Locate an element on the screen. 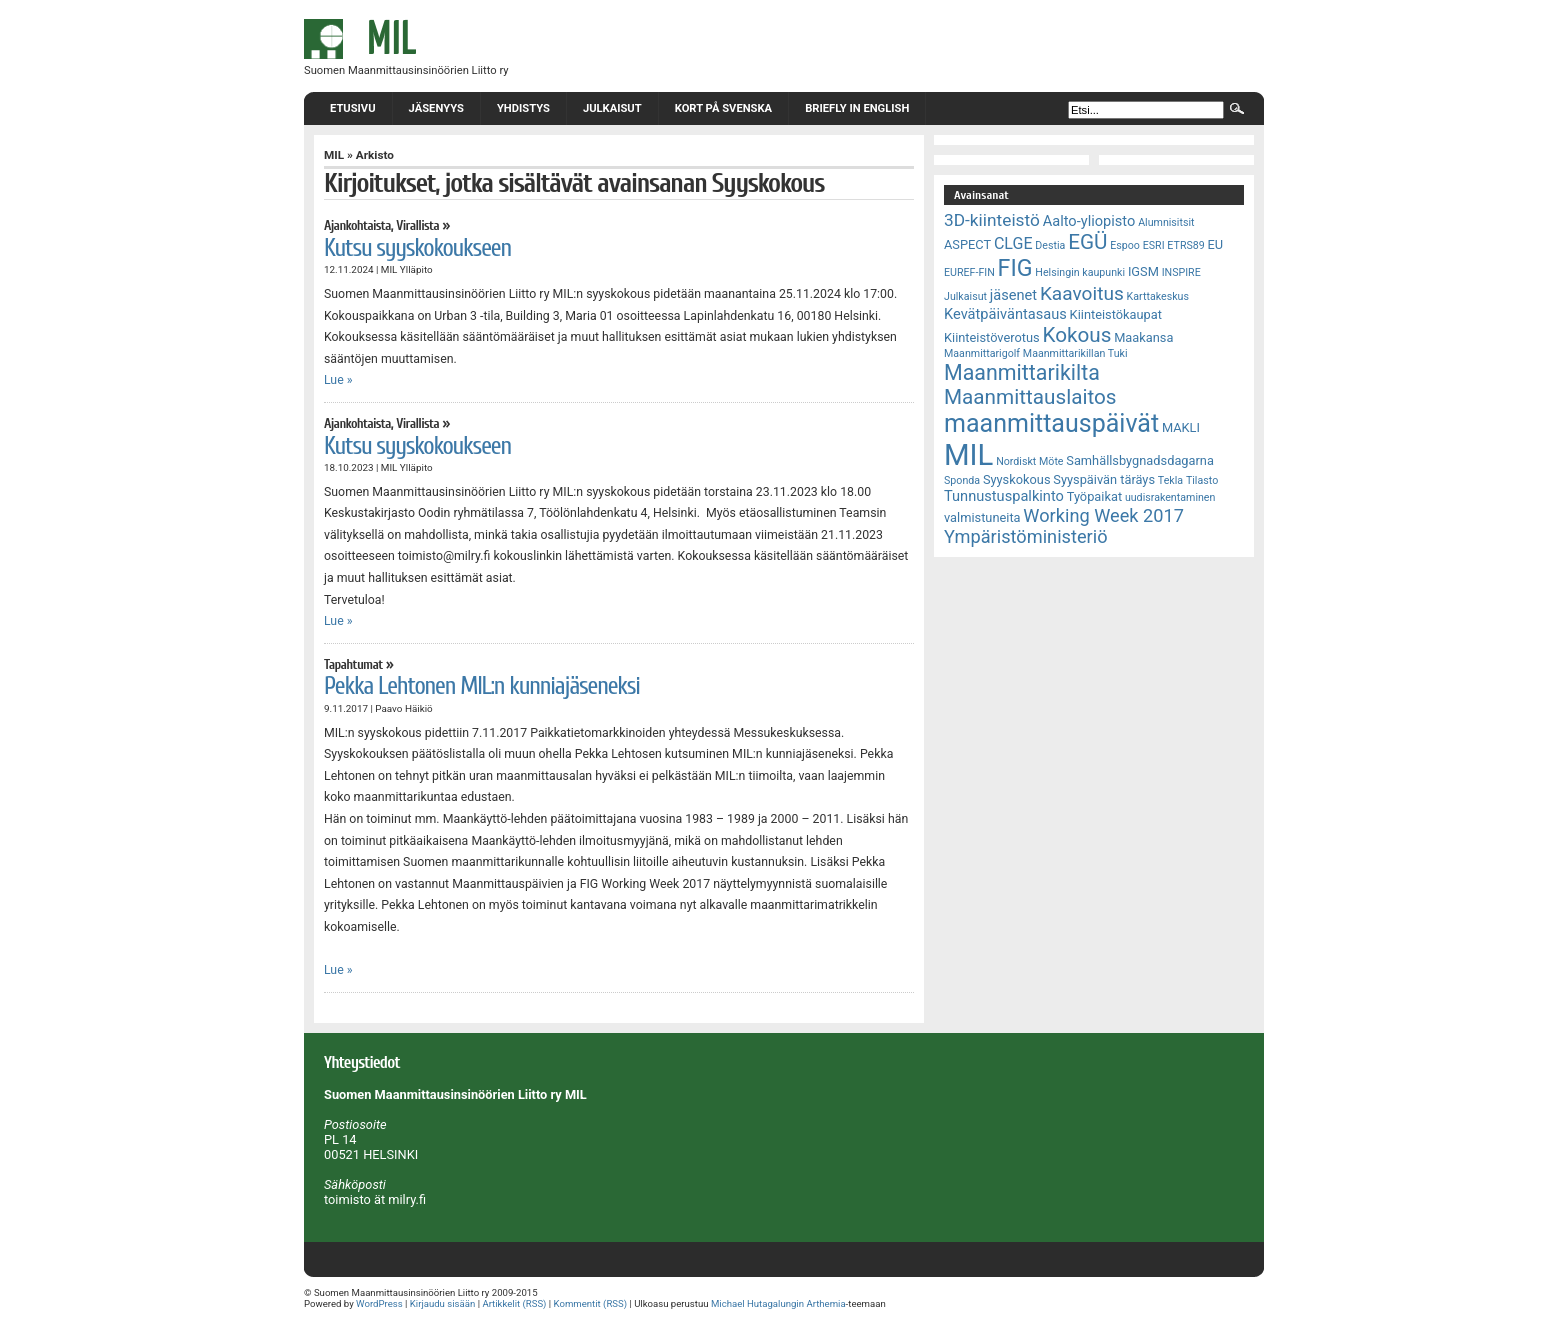  Arthemia is located at coordinates (825, 1303).